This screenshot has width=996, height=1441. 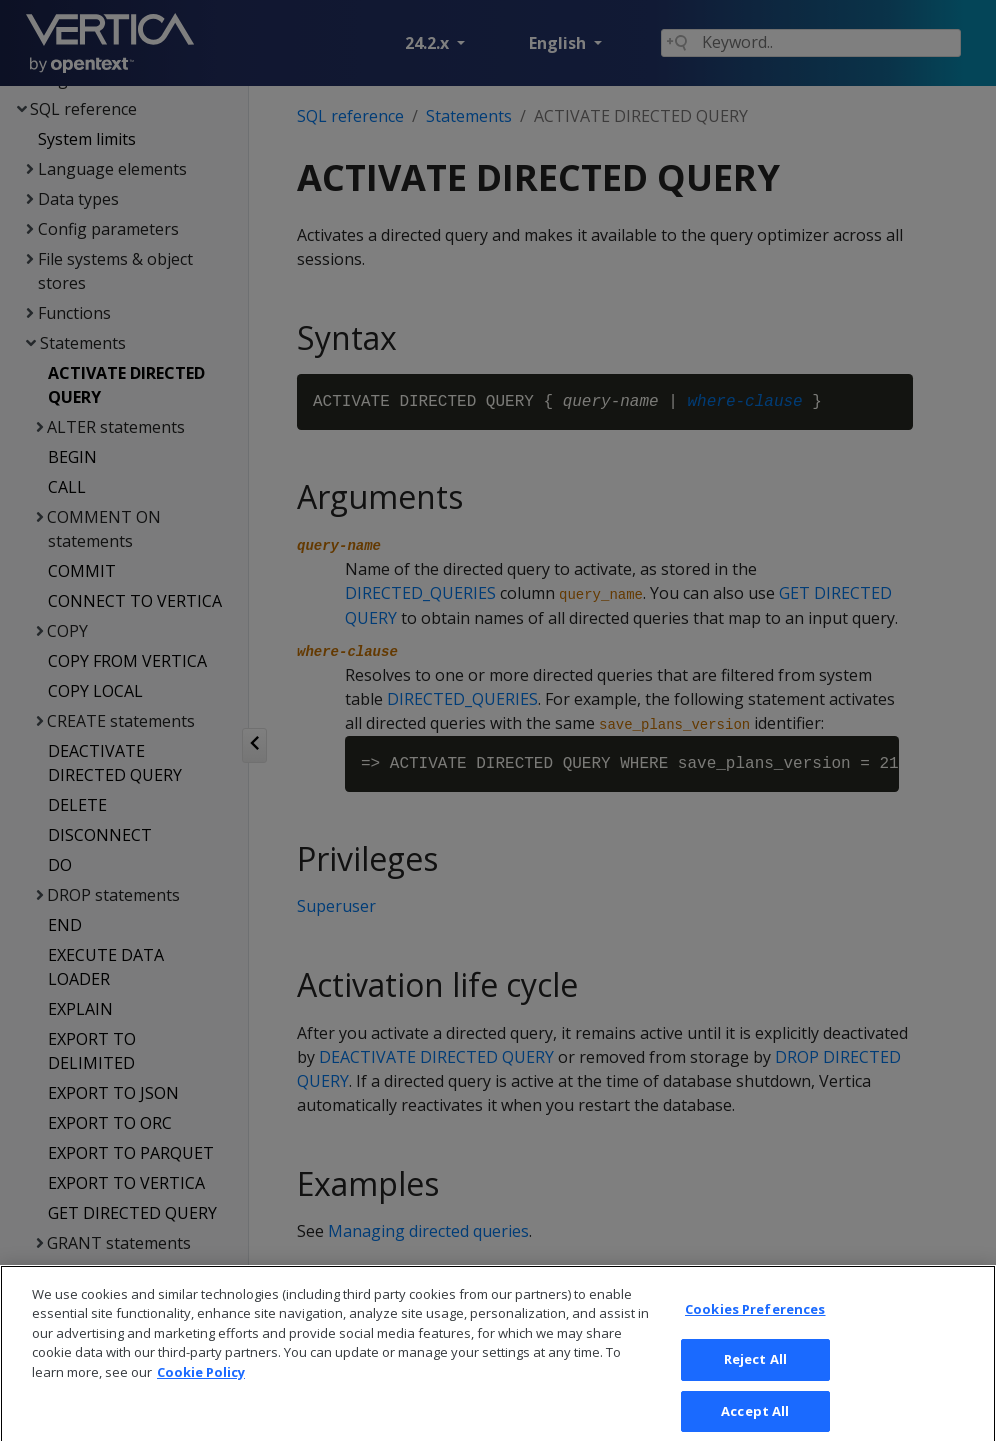 What do you see at coordinates (755, 1342) in the screenshot?
I see `Cookies Preferences` at bounding box center [755, 1342].